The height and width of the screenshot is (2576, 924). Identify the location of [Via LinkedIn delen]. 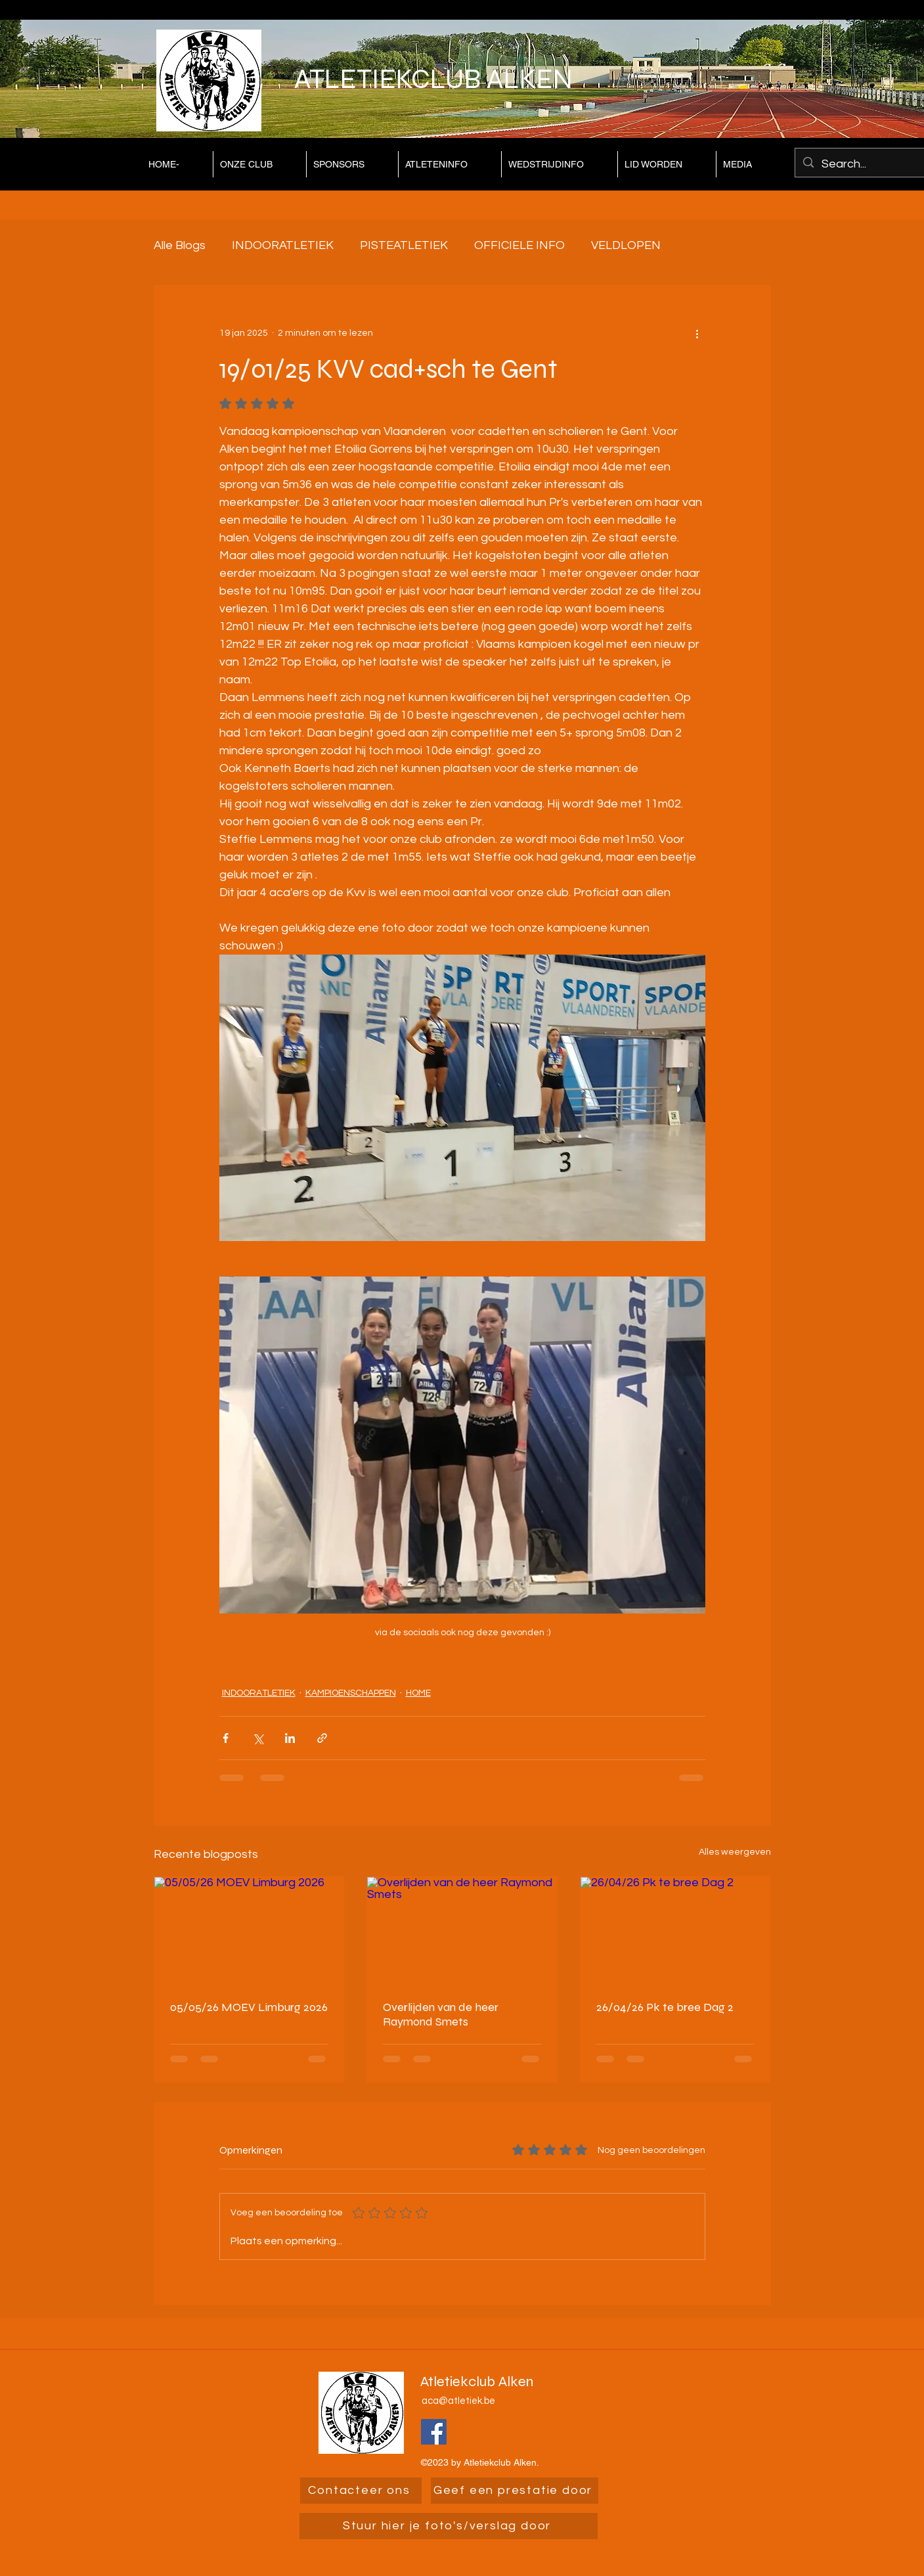
(290, 1738).